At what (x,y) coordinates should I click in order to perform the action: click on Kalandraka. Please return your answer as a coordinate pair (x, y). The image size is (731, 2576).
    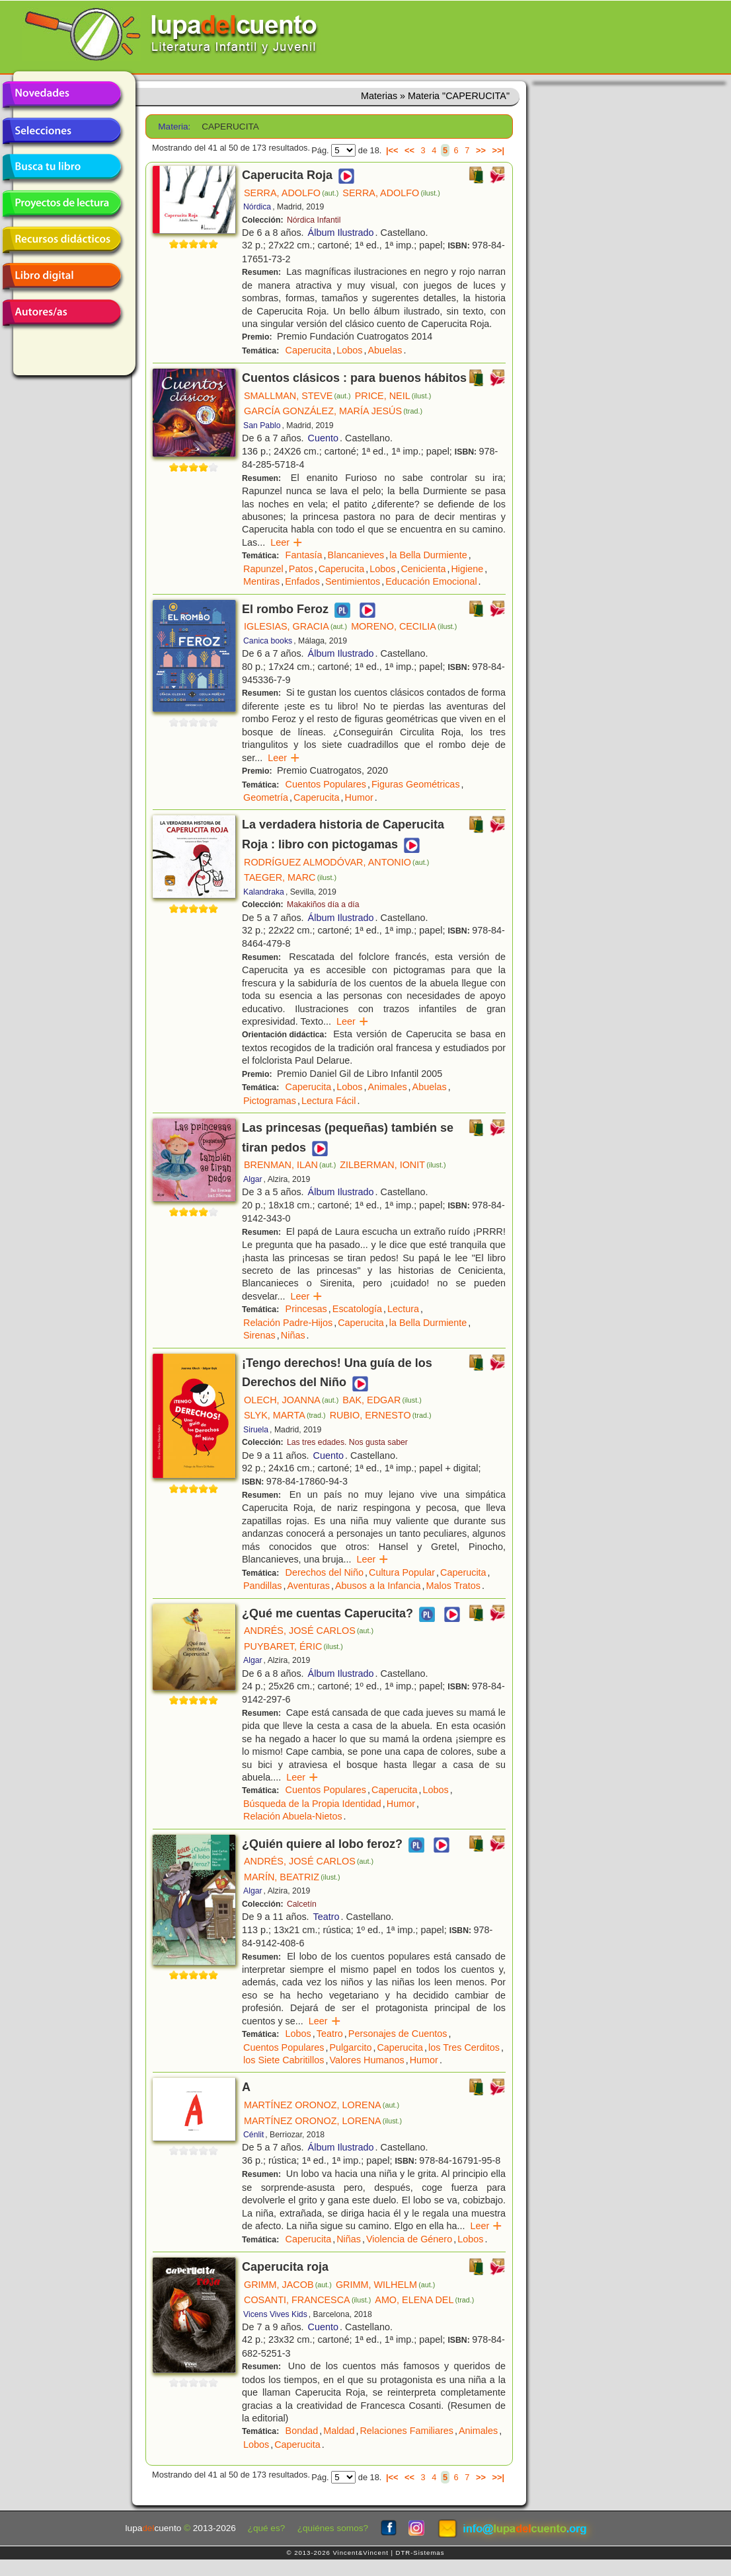
    Looking at the image, I should click on (263, 892).